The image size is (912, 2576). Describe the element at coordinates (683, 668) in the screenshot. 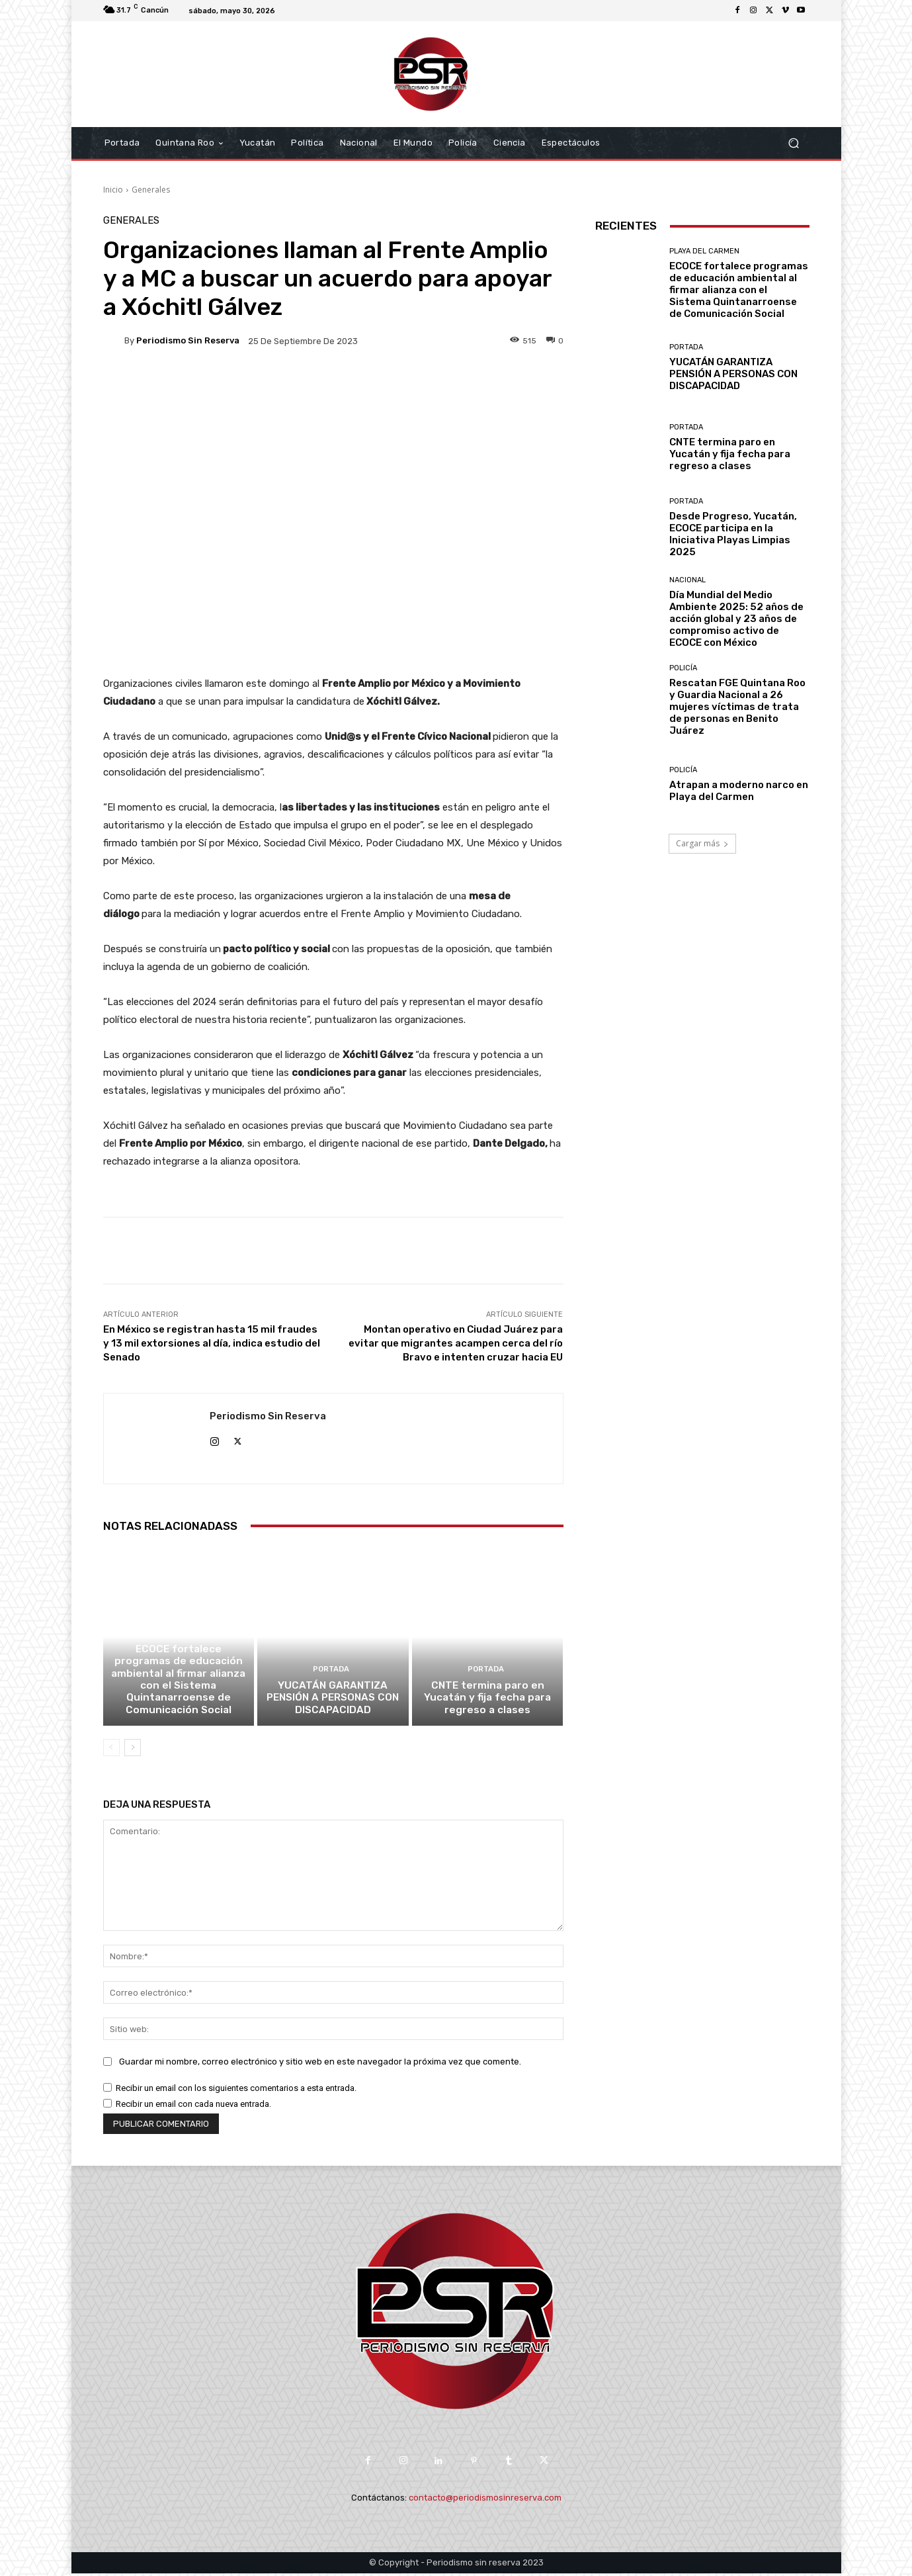

I see `Policía` at that location.